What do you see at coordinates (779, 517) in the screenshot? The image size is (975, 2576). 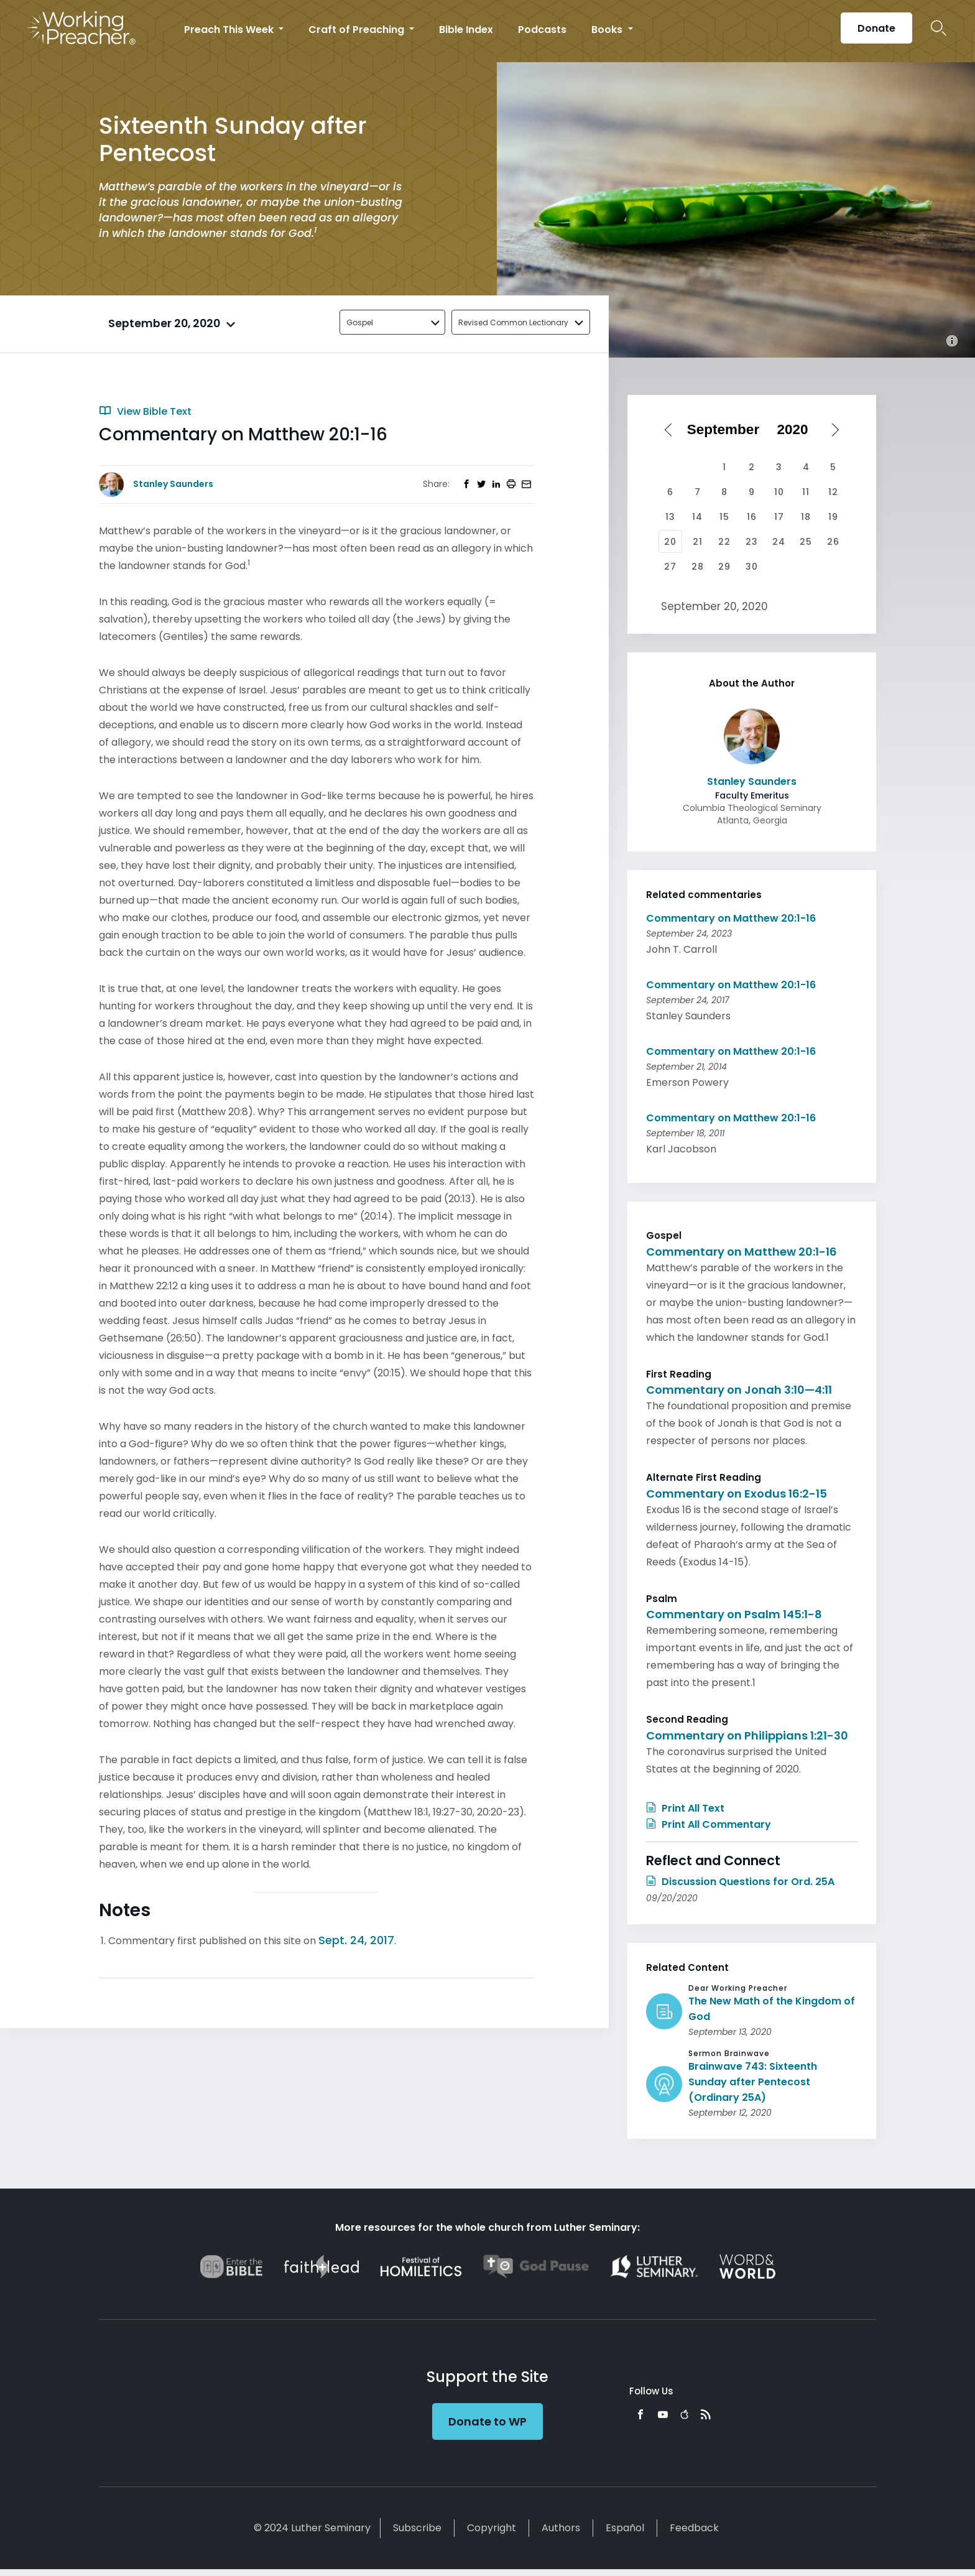 I see `17` at bounding box center [779, 517].